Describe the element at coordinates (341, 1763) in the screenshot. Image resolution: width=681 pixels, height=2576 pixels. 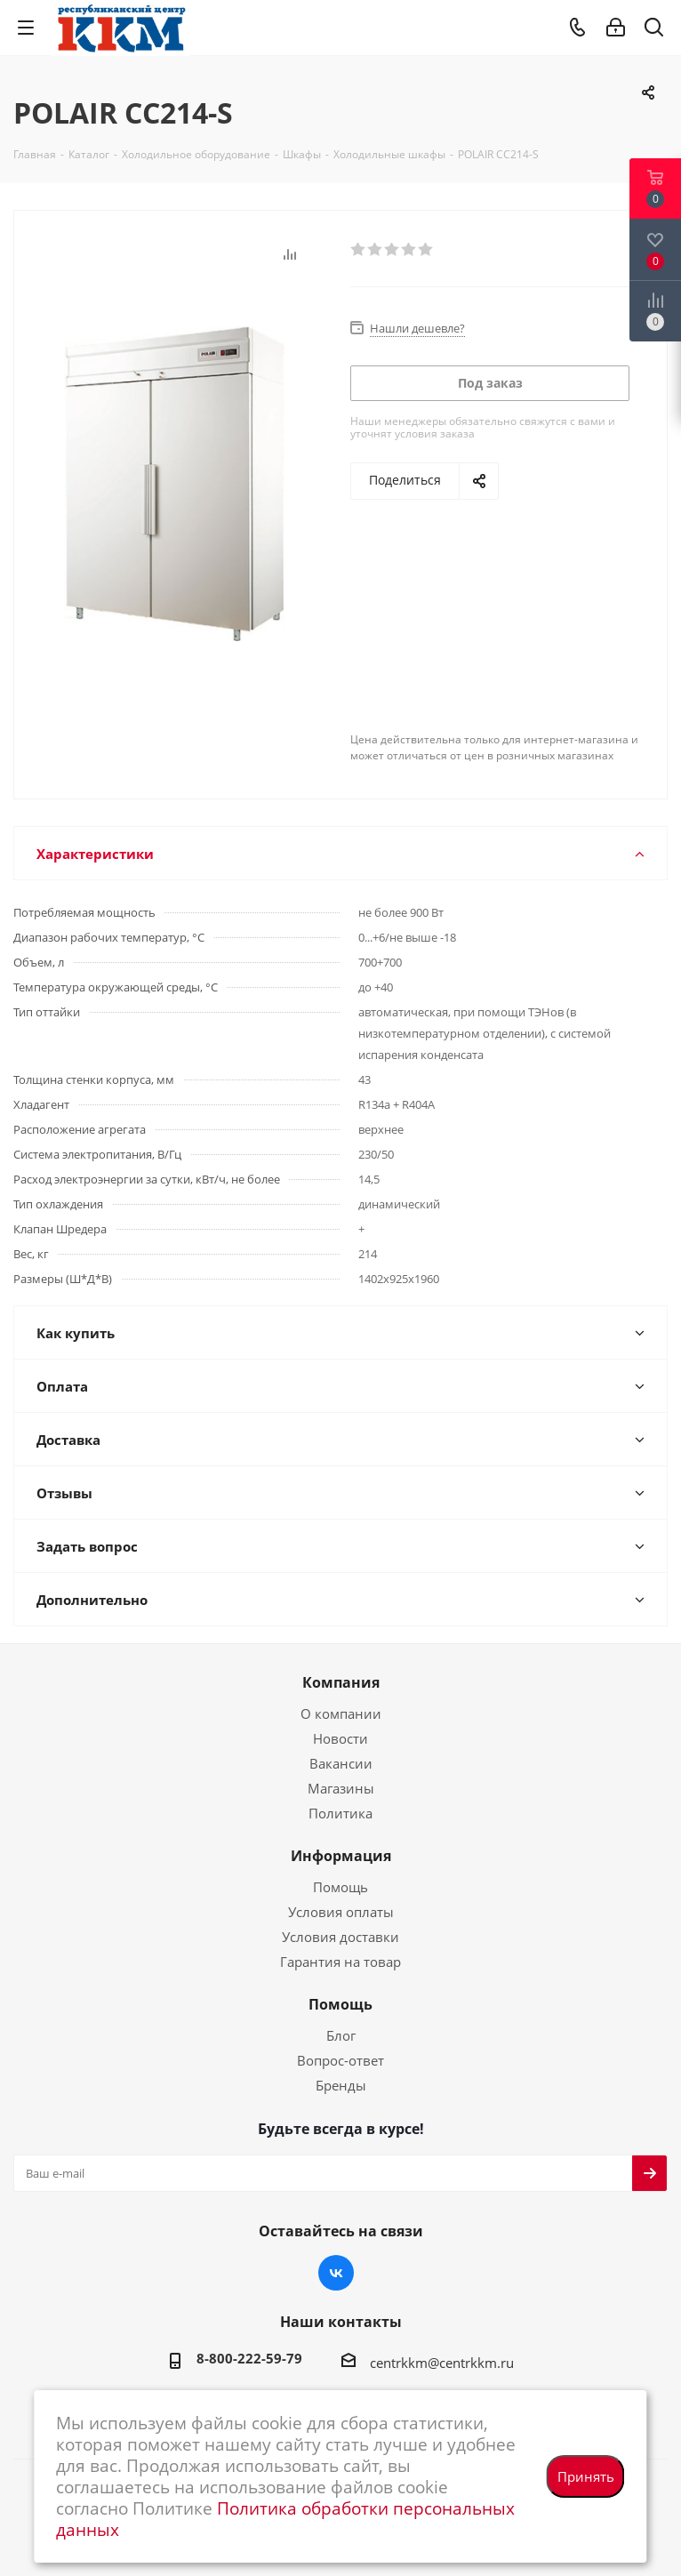
I see `Вакансии` at that location.